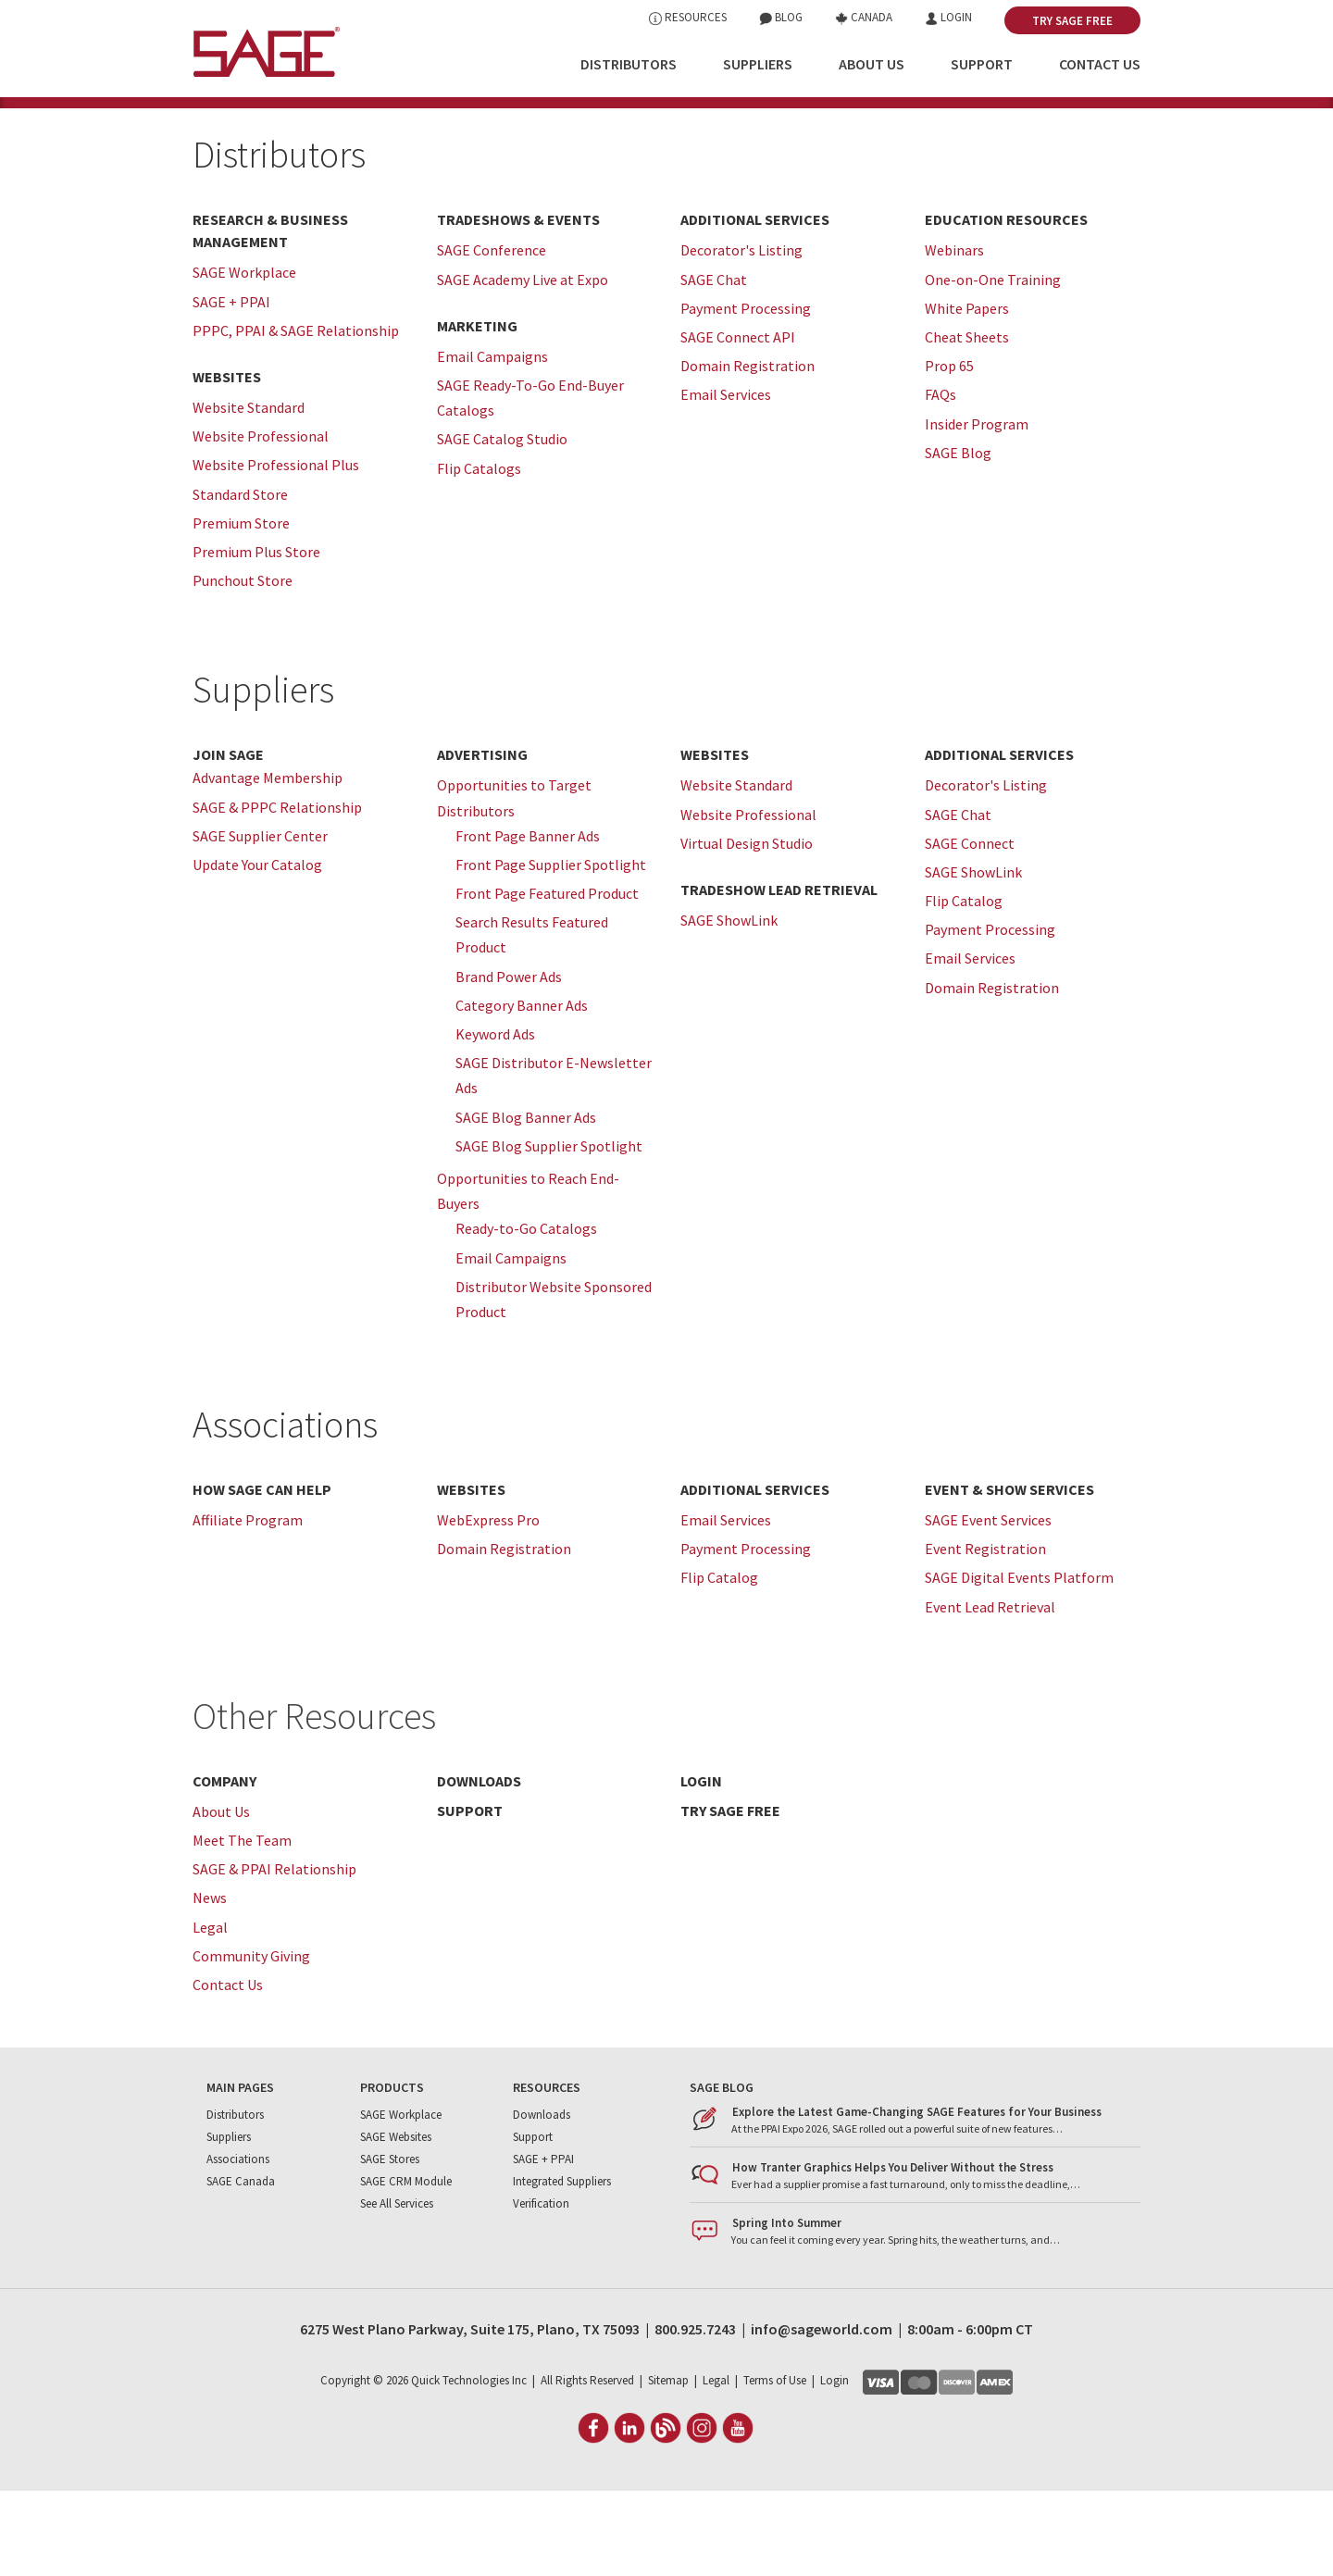 The width and height of the screenshot is (1333, 2576). Describe the element at coordinates (274, 1954) in the screenshot. I see `SAGE & PPAI Relationship` at that location.